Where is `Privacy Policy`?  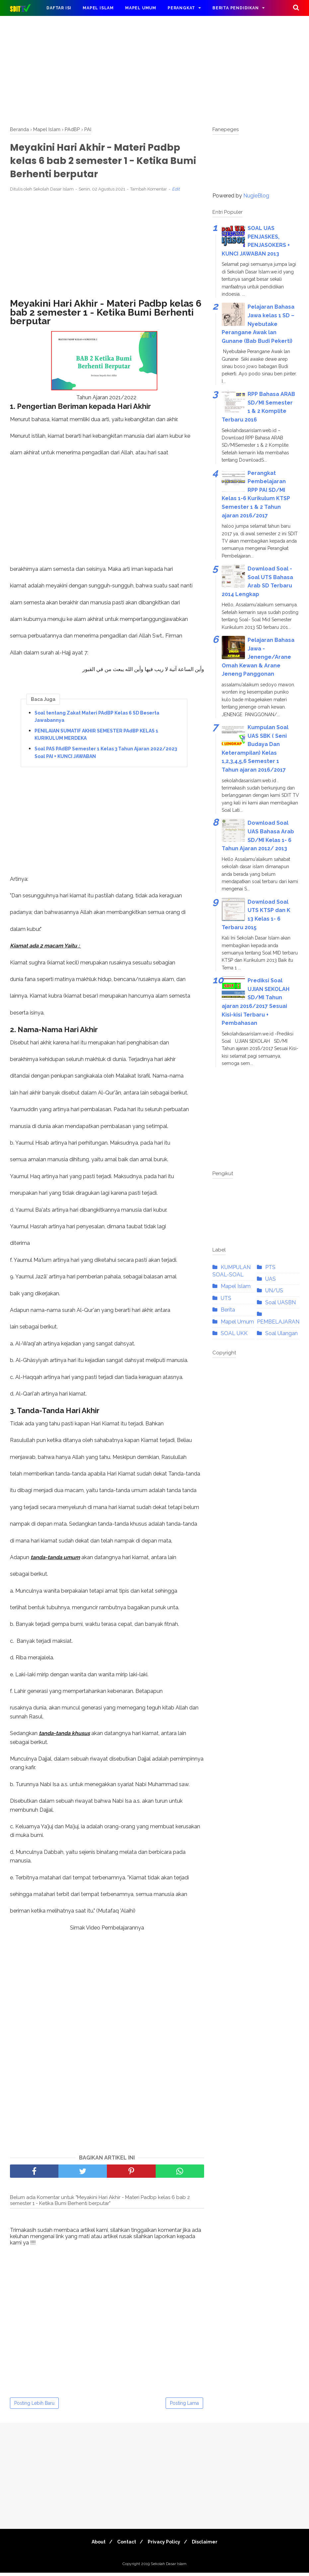 Privacy Policy is located at coordinates (165, 2545).